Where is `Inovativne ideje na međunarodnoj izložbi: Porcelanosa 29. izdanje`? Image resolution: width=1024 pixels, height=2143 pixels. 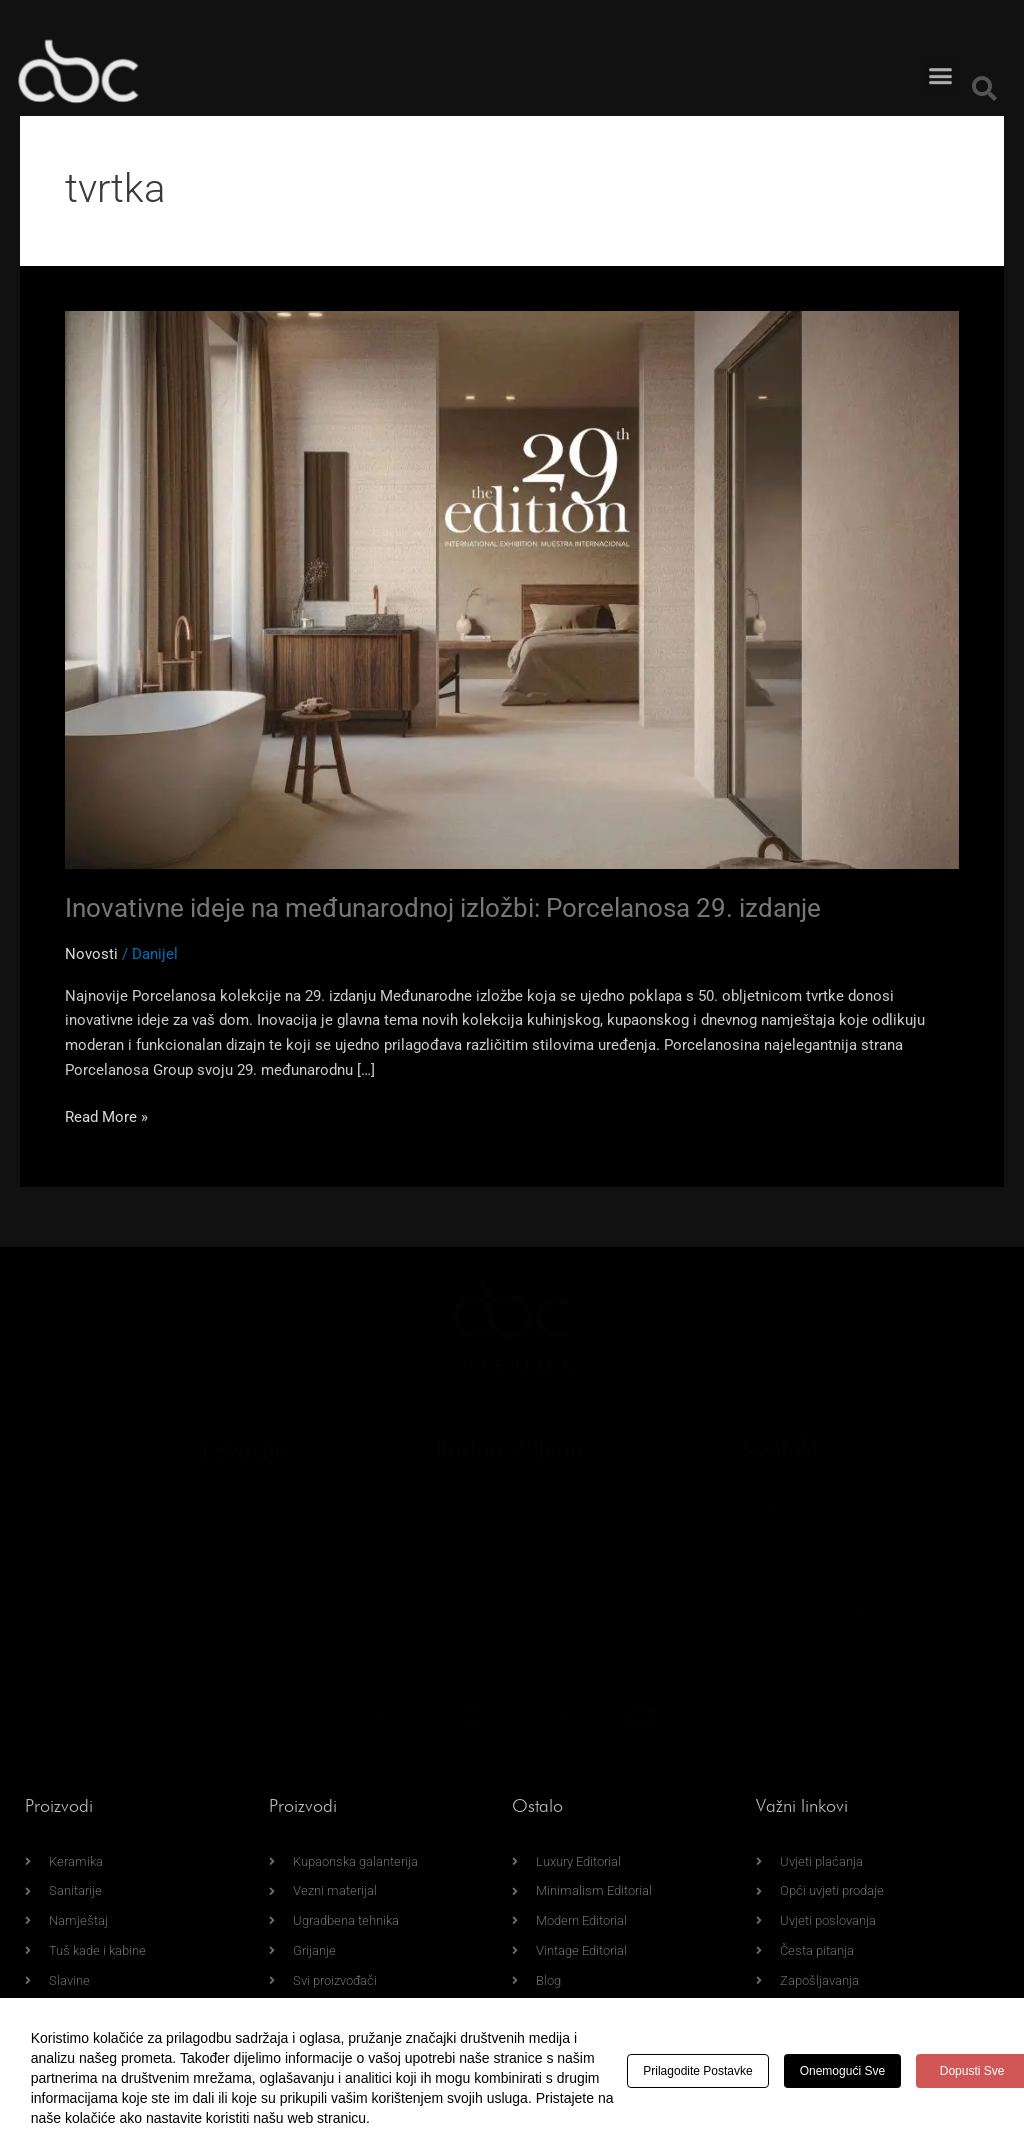 Inovativne ideje na međunarodnoj izložbi: Porcelanosa 29. izdanje is located at coordinates (443, 908).